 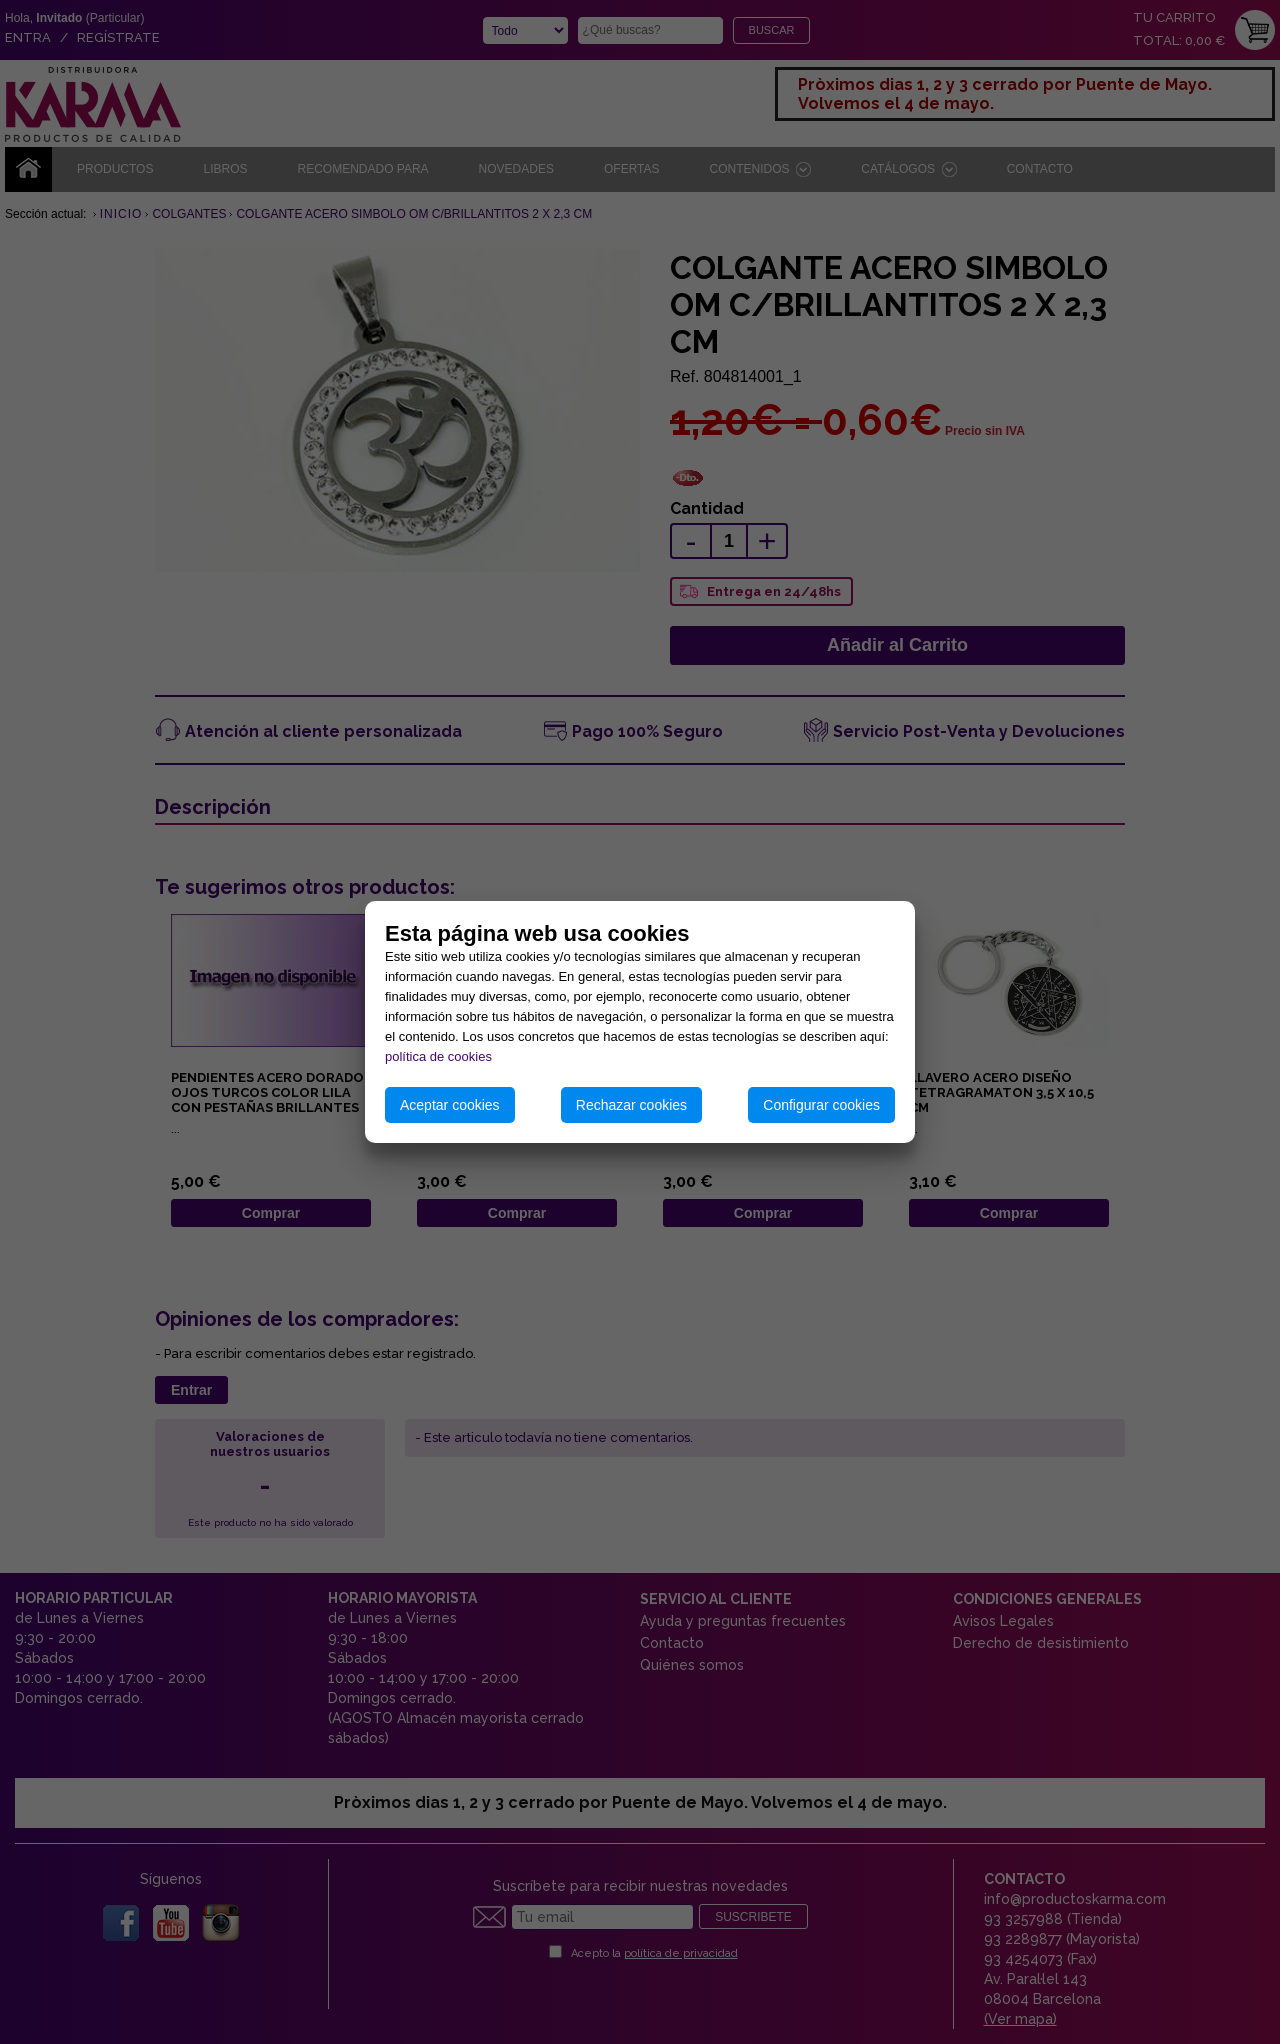 What do you see at coordinates (631, 1105) in the screenshot?
I see `Rechazar cookies` at bounding box center [631, 1105].